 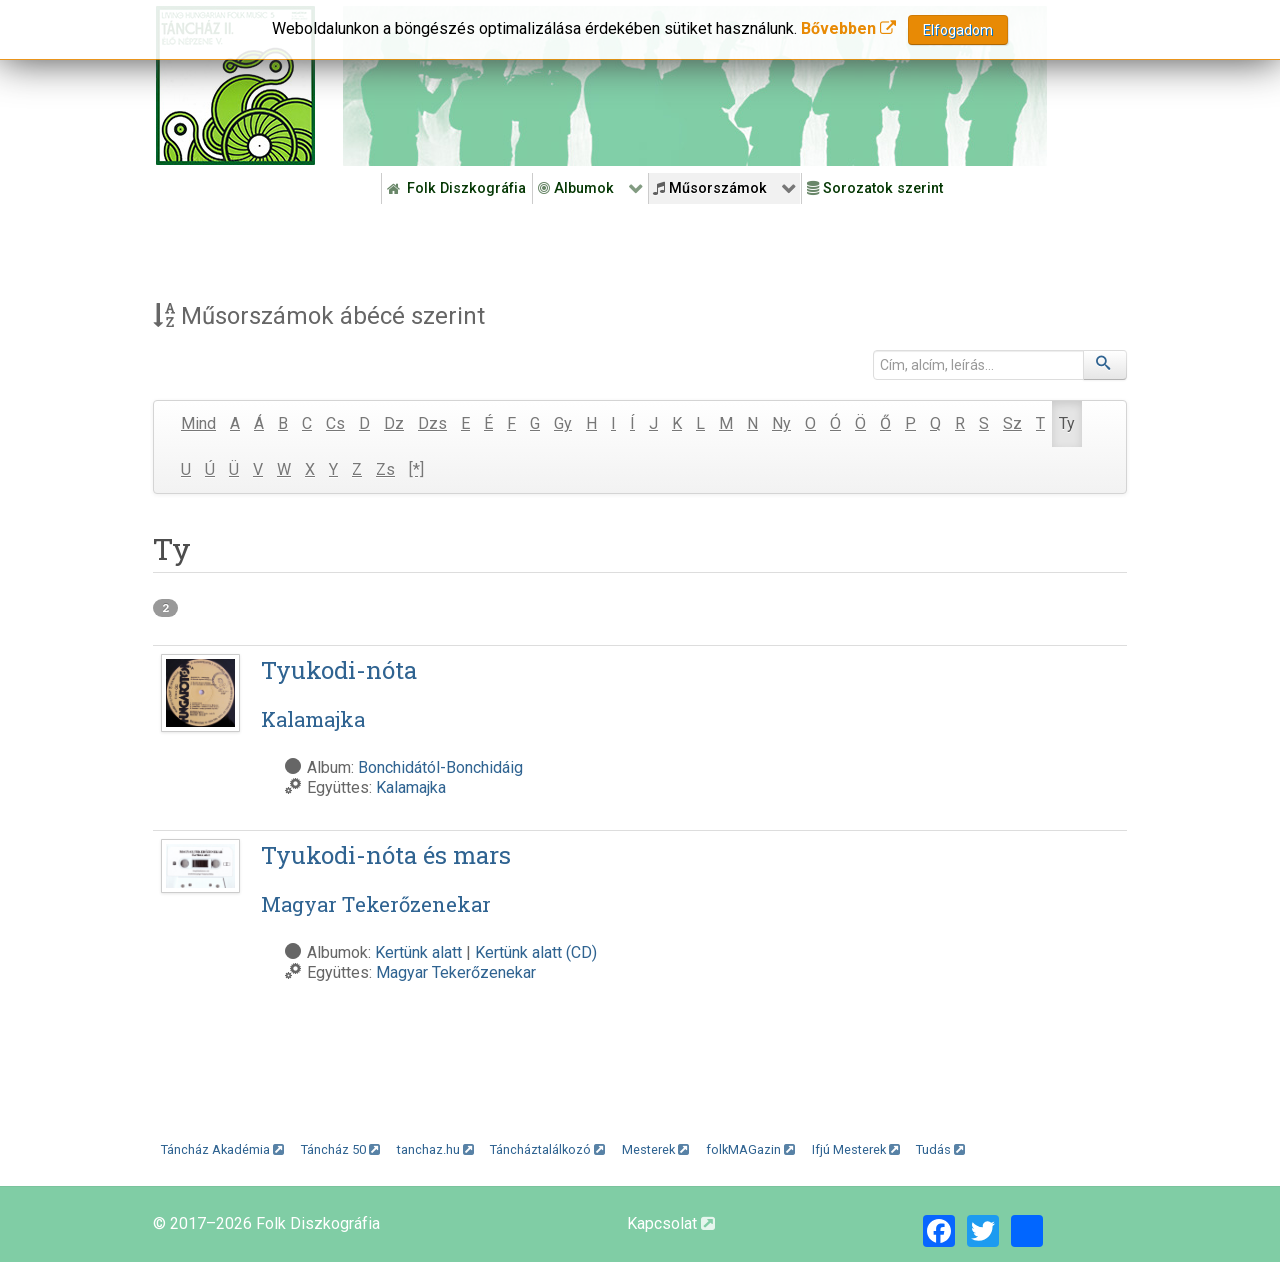 I want to click on Mesterek, so click(x=655, y=1149).